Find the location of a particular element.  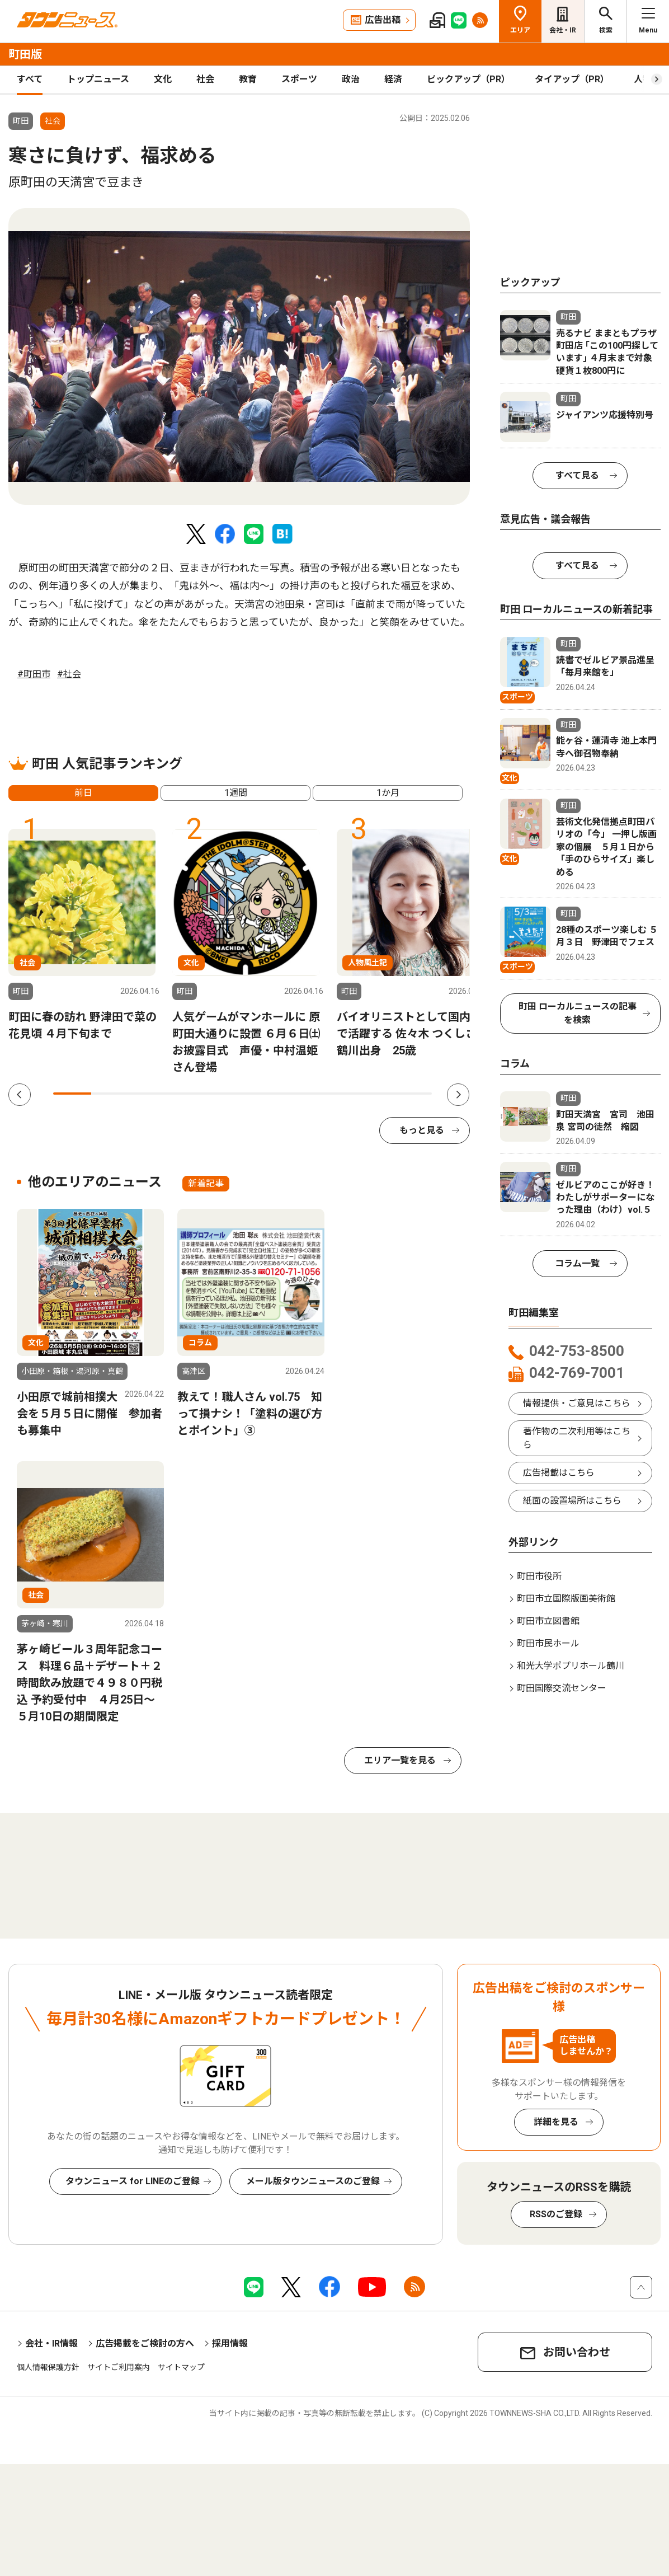

個人情報保護方針 is located at coordinates (48, 2367).